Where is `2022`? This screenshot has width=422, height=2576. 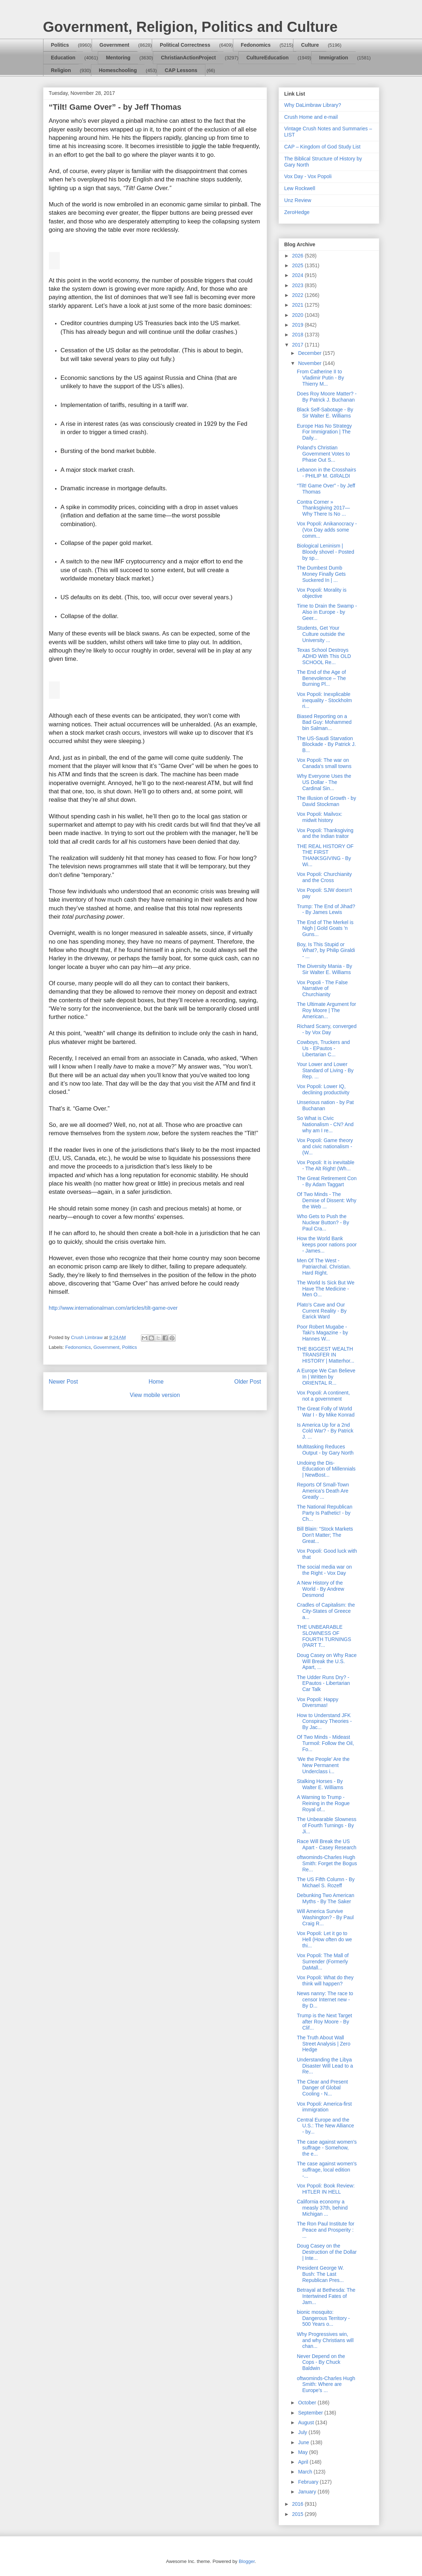 2022 is located at coordinates (298, 295).